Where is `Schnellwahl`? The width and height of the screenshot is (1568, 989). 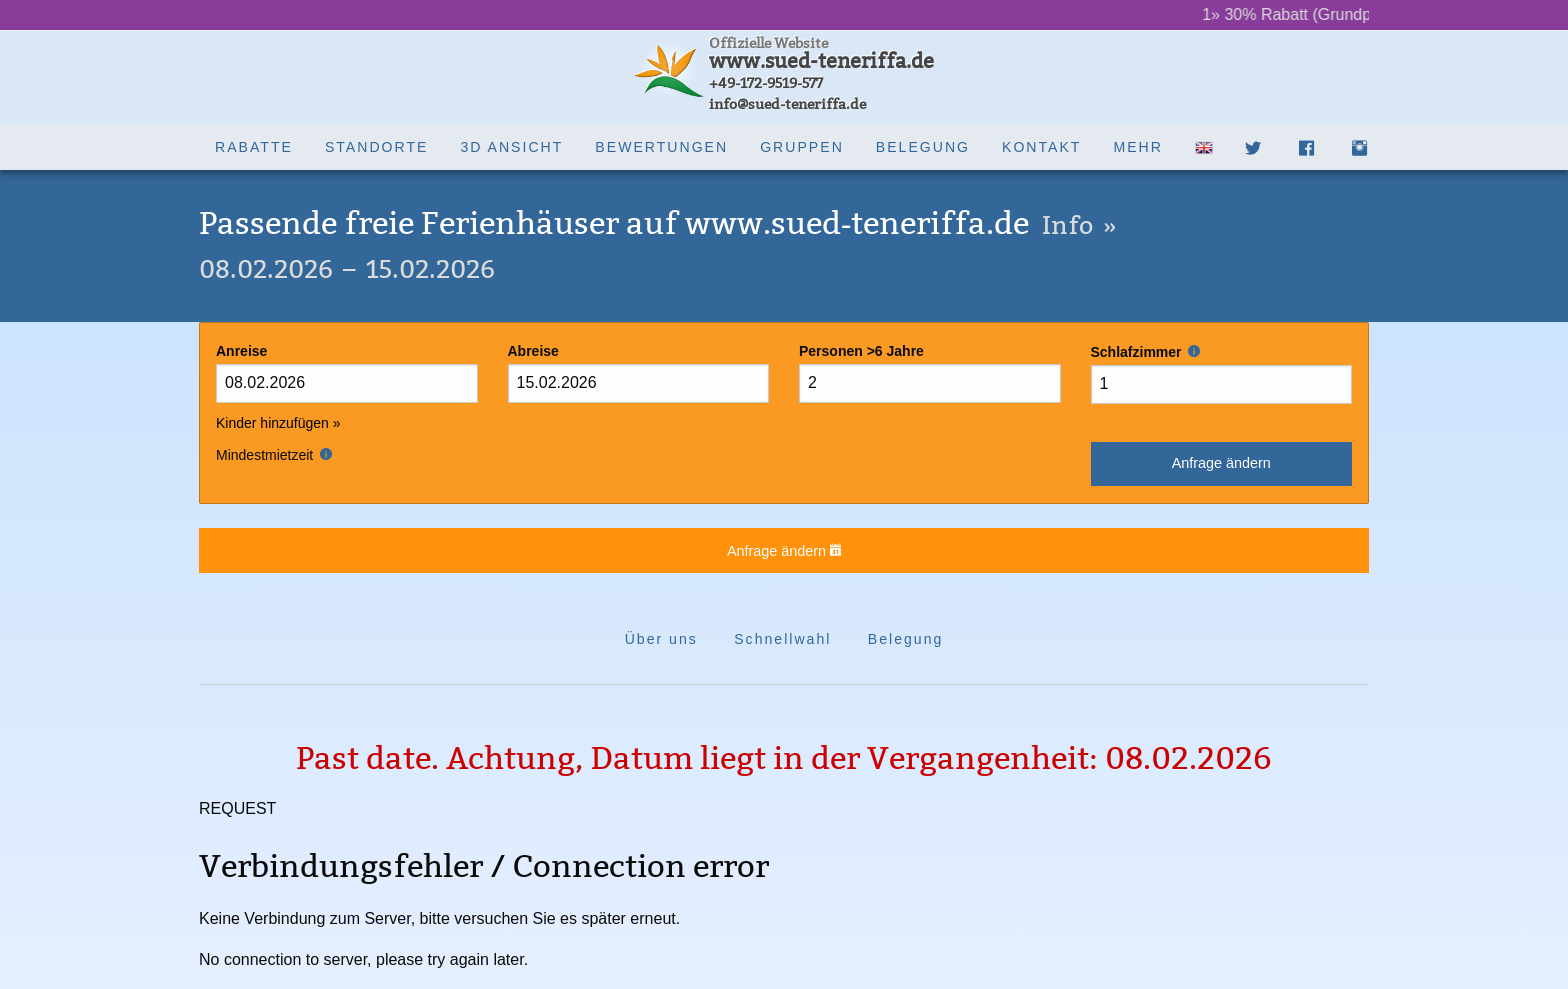 Schnellwahl is located at coordinates (782, 639).